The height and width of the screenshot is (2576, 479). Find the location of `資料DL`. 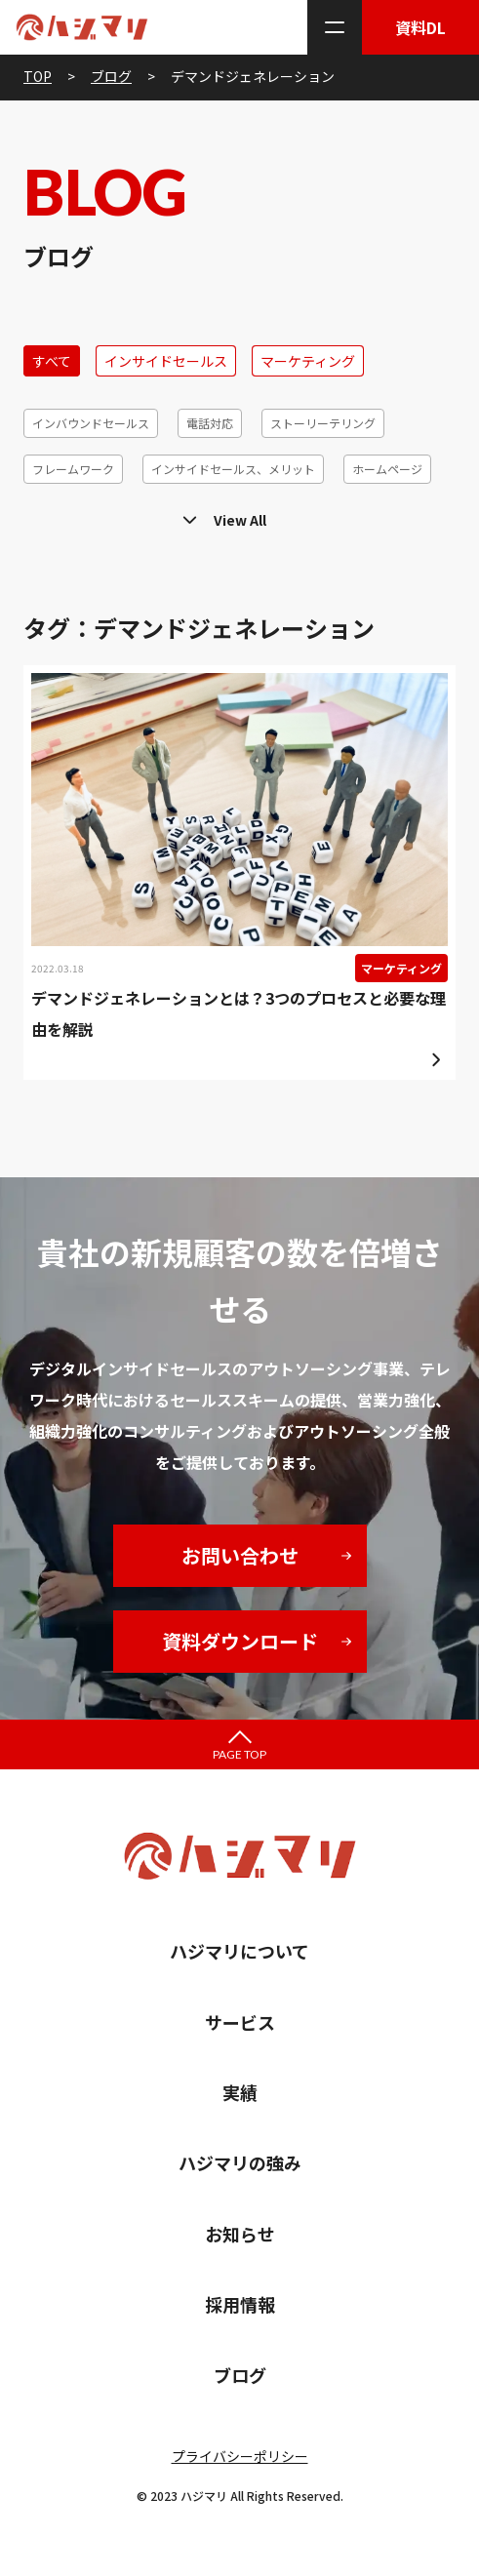

資料DL is located at coordinates (420, 27).